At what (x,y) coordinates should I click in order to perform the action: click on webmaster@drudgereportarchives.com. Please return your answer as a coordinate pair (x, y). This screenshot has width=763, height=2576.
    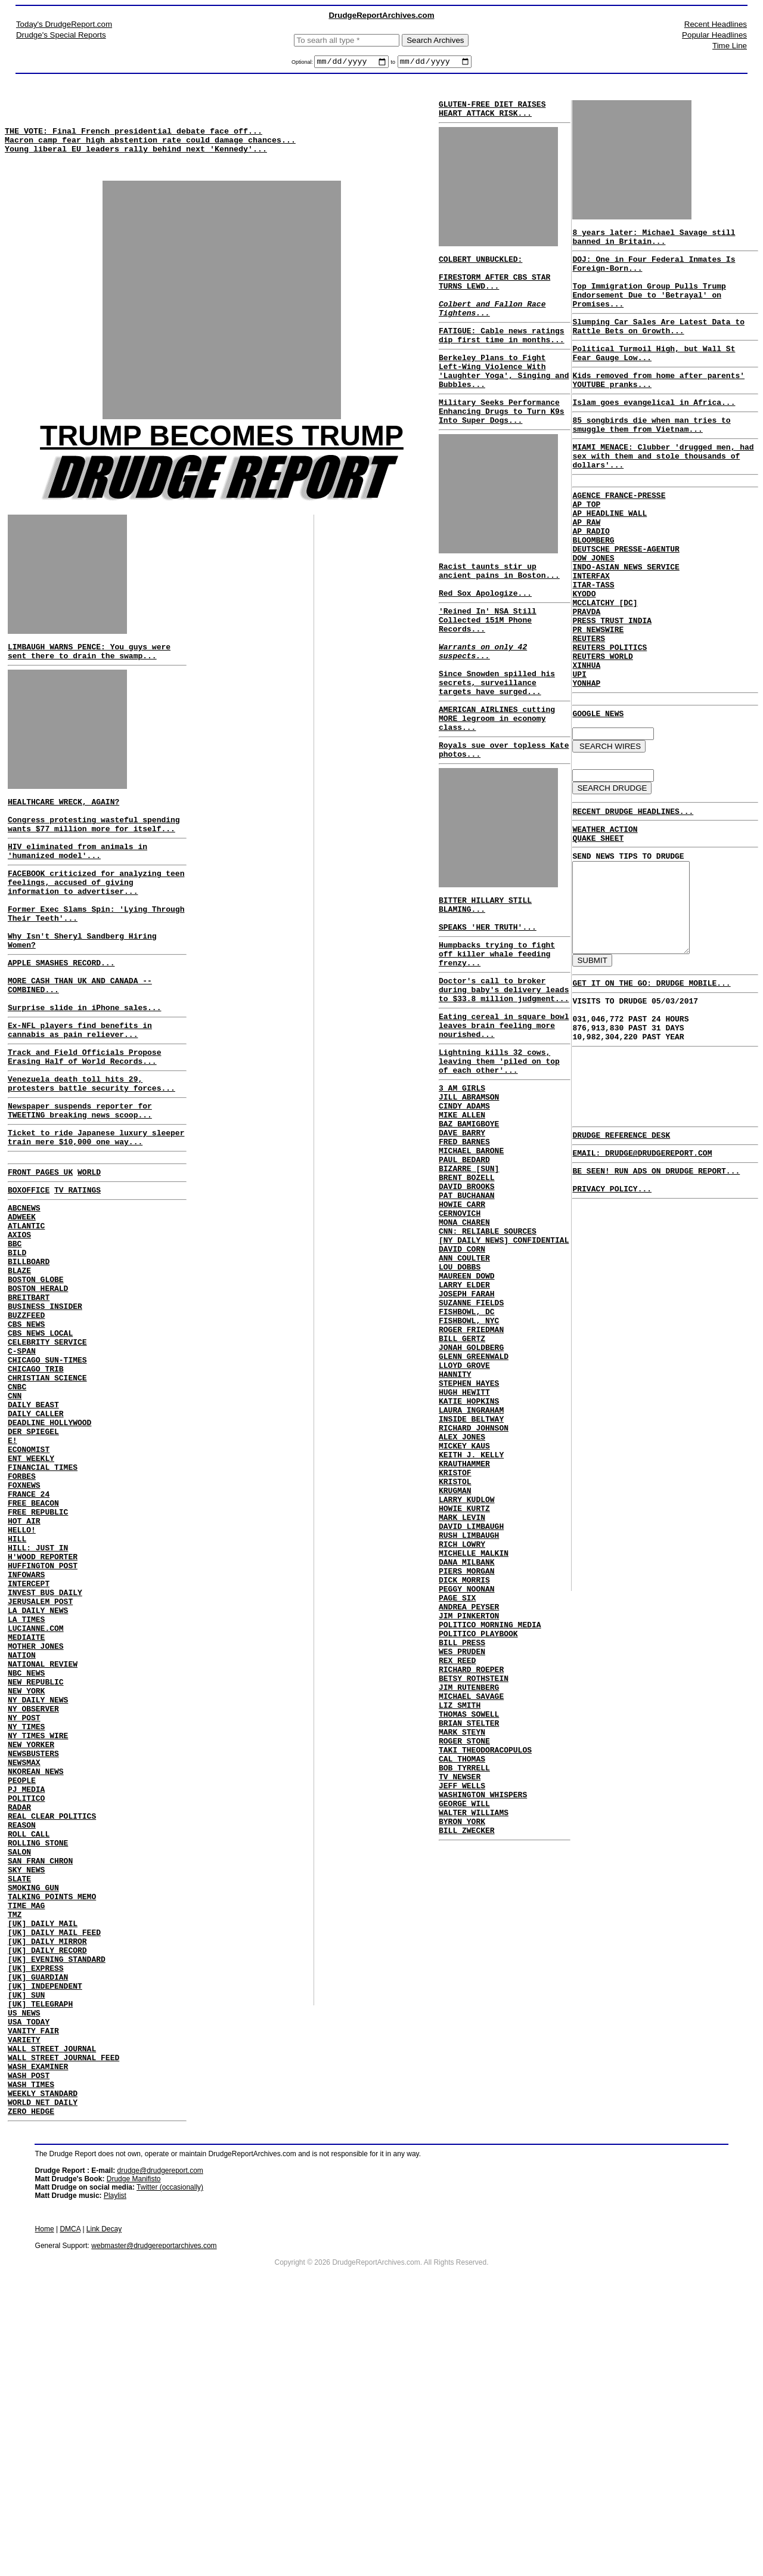
    Looking at the image, I should click on (153, 2512).